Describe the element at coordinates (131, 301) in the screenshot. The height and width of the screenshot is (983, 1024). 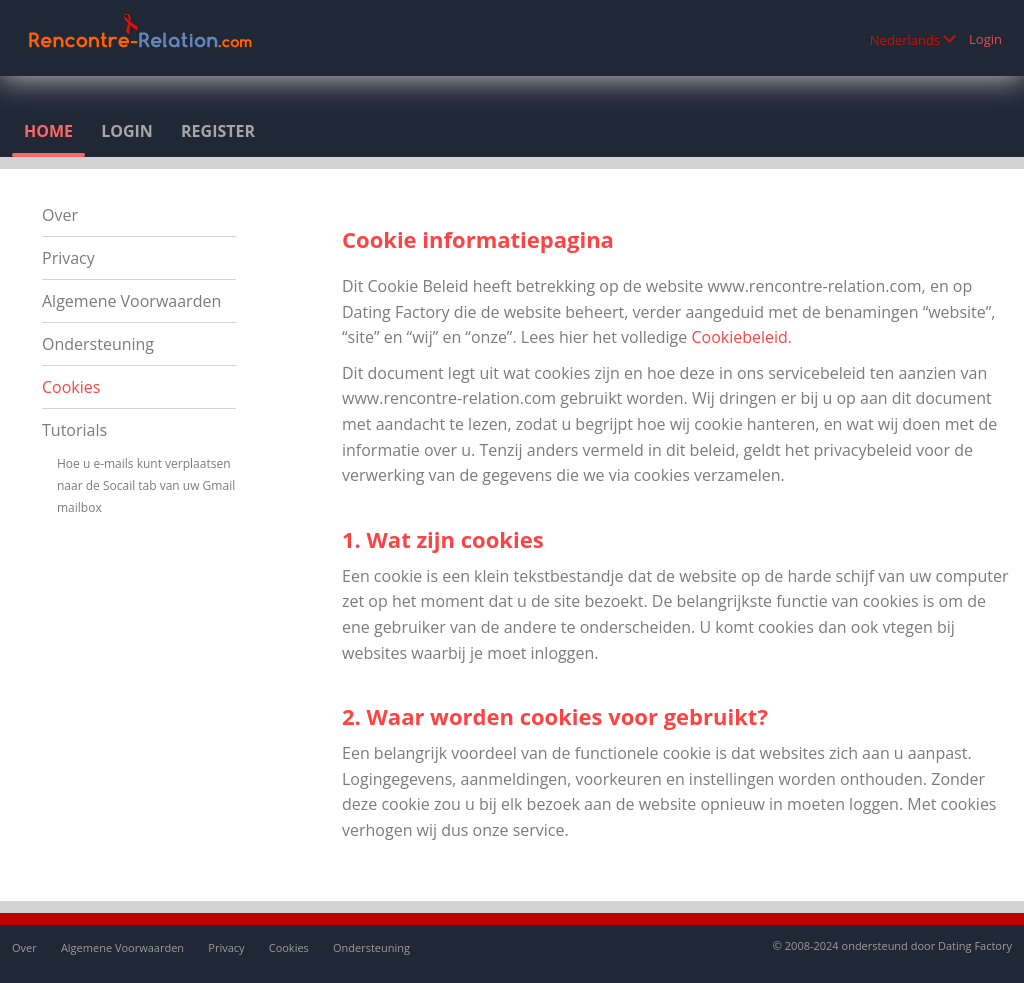
I see `Algemene Voorwaarden` at that location.